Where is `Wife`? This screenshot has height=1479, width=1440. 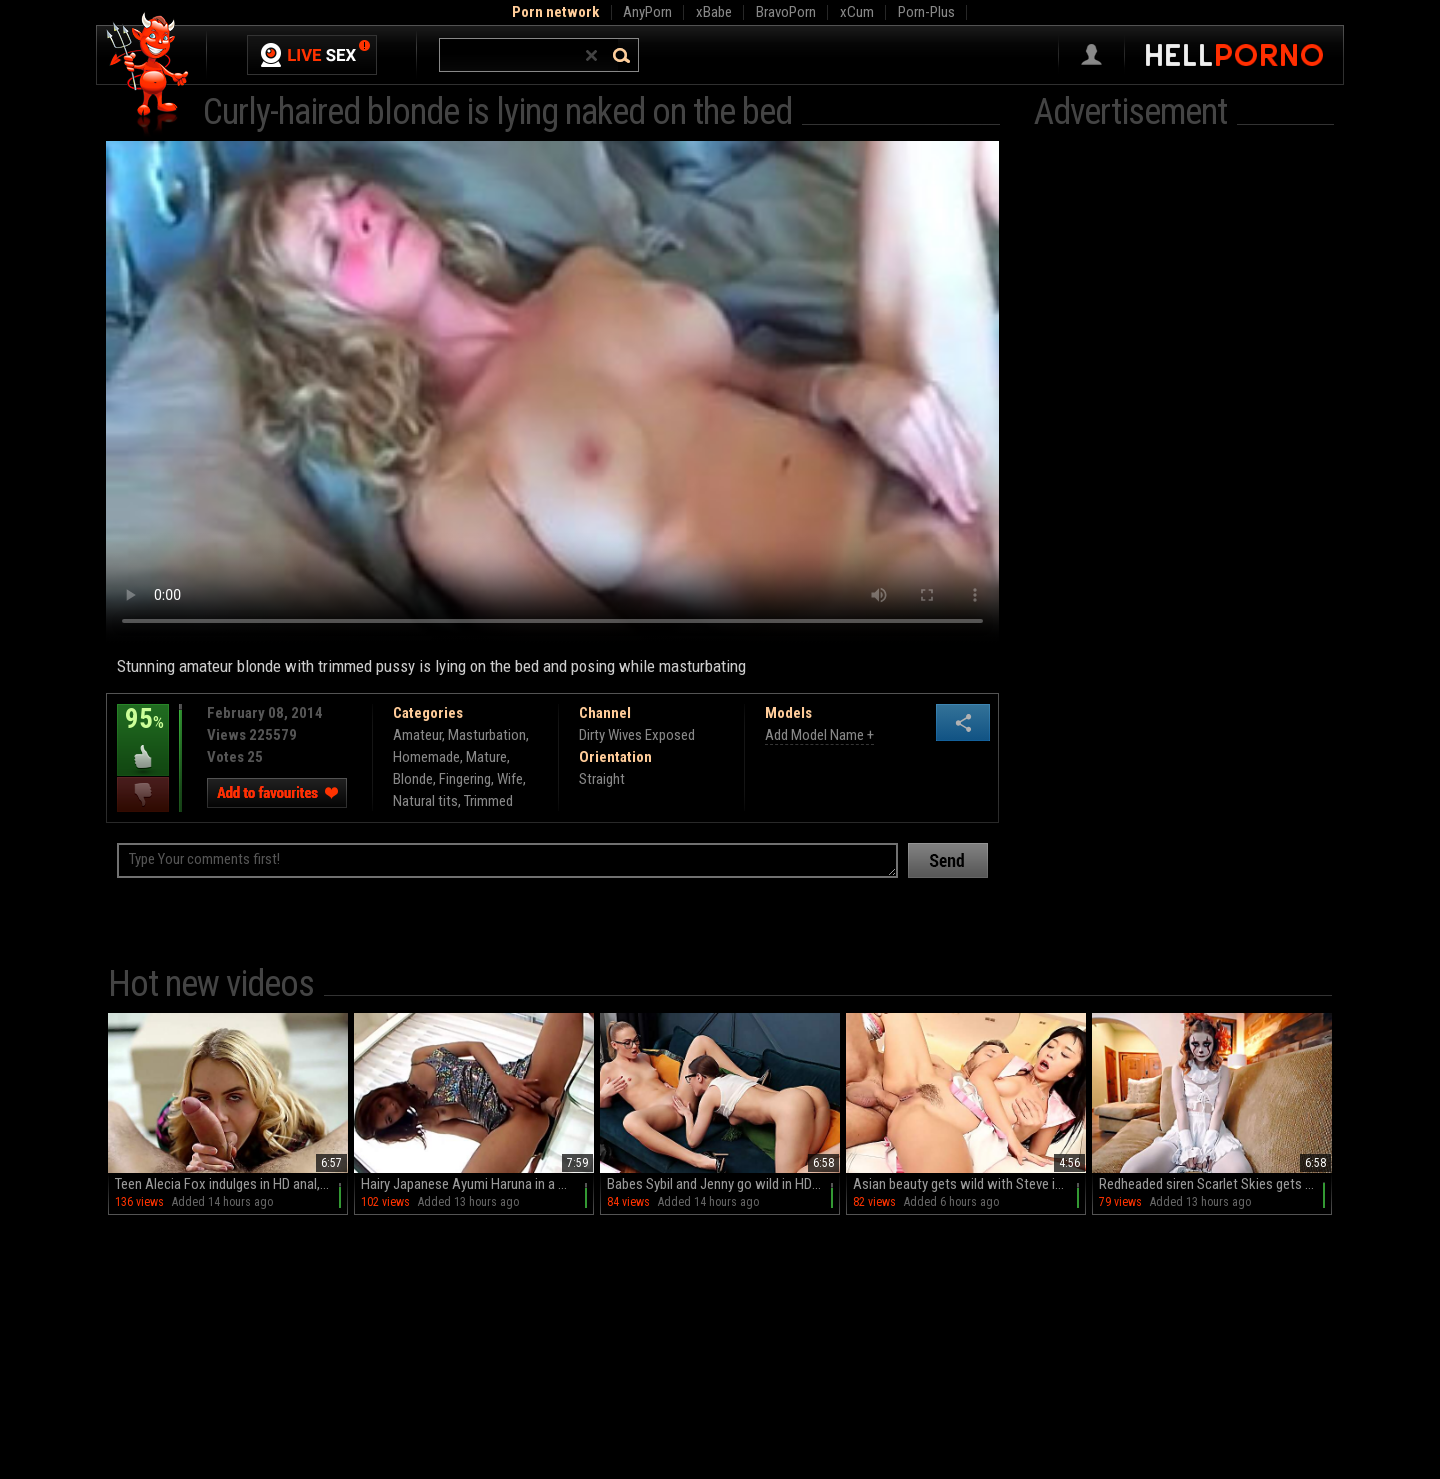
Wife is located at coordinates (510, 779).